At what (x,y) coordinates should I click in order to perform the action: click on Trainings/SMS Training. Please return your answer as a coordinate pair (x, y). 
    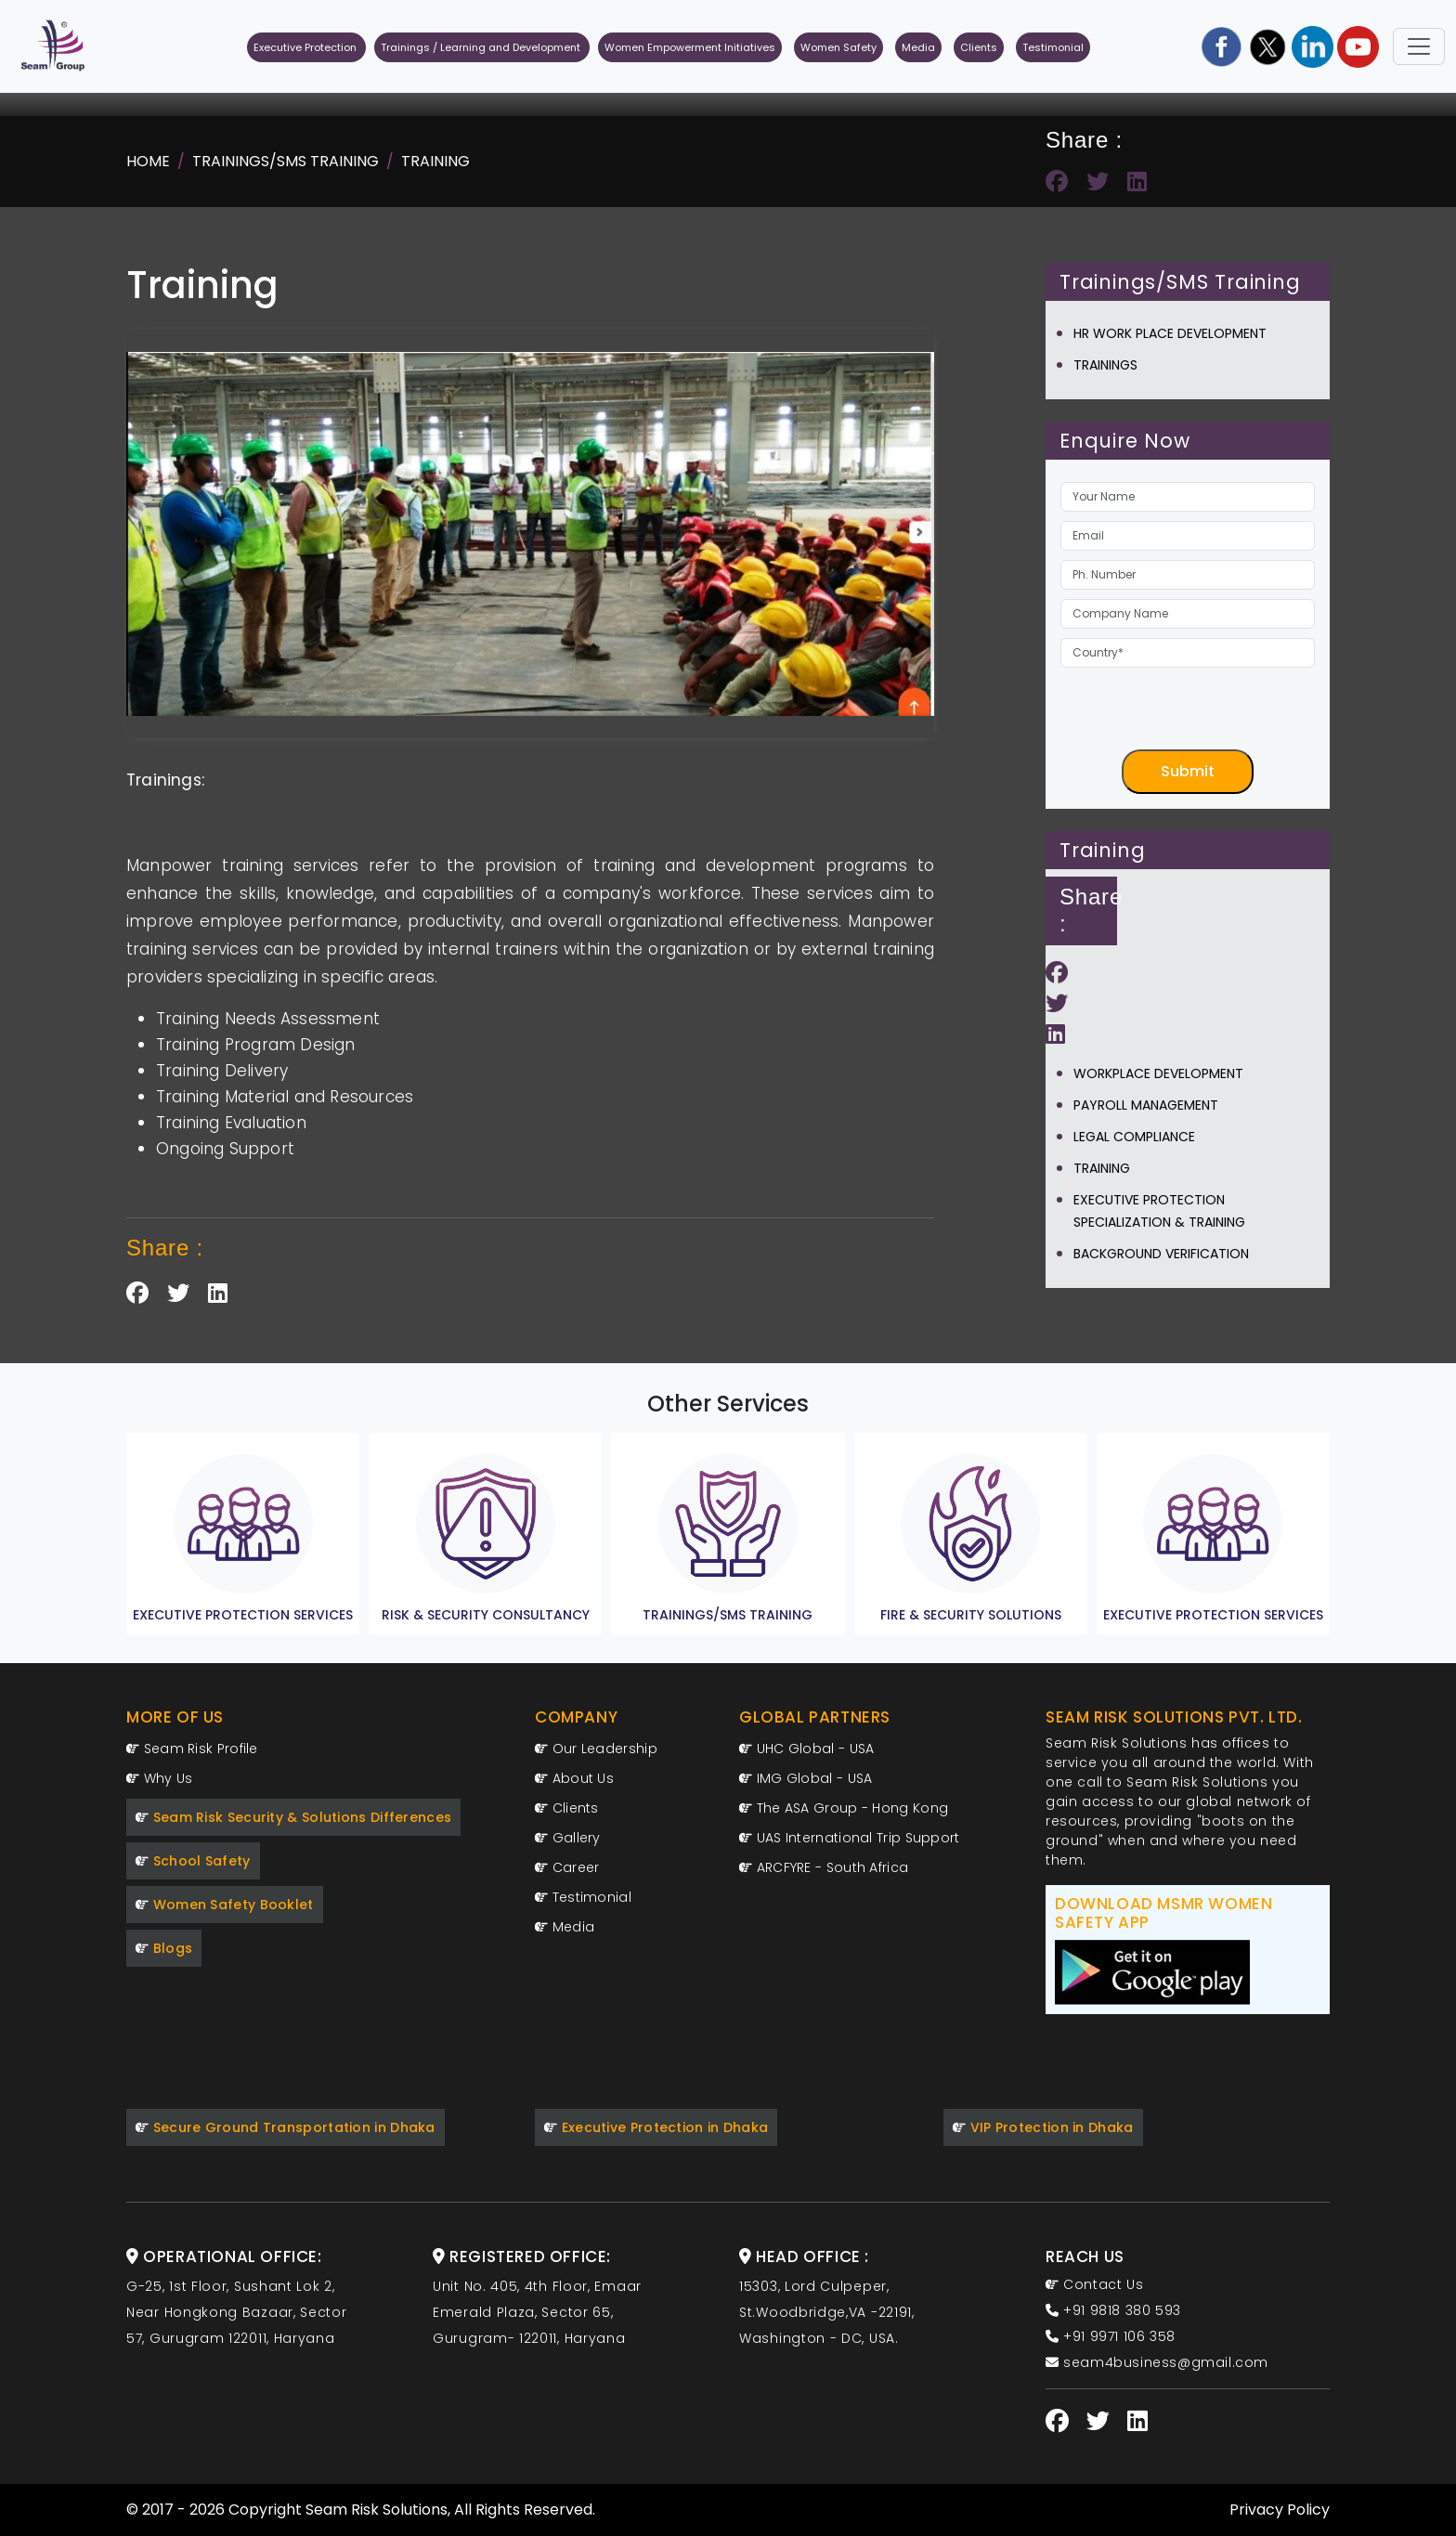
    Looking at the image, I should click on (285, 161).